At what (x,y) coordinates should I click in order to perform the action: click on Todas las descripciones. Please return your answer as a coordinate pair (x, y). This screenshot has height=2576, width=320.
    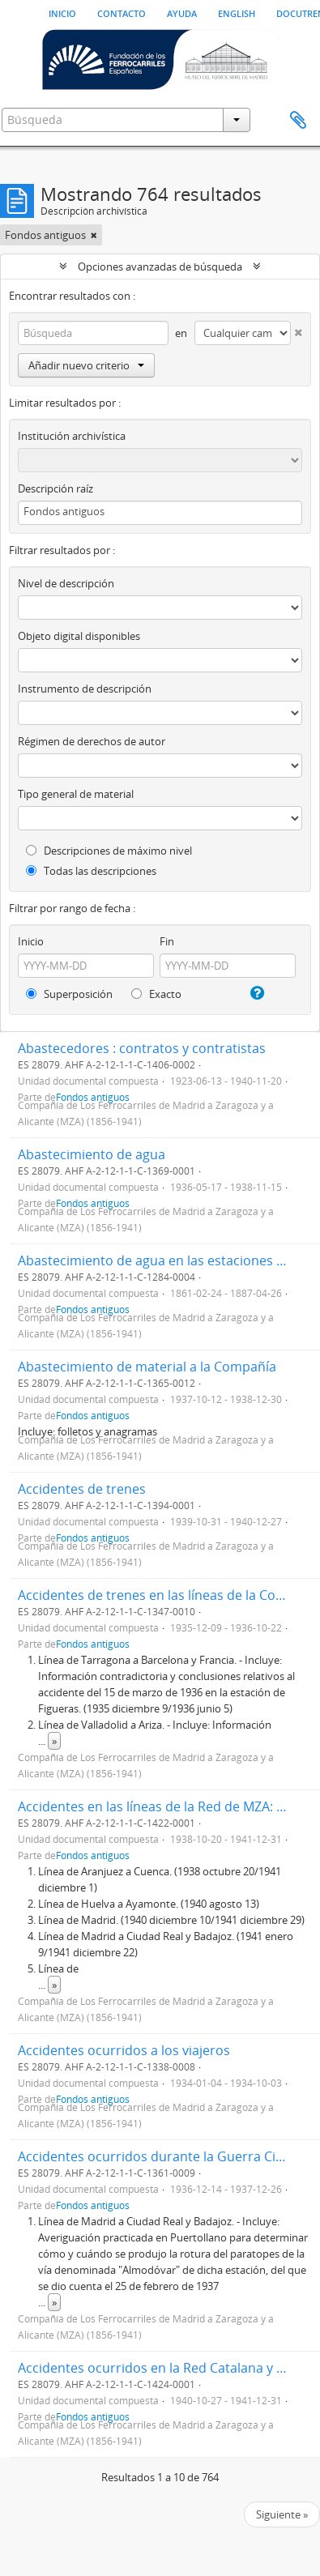
    Looking at the image, I should click on (91, 871).